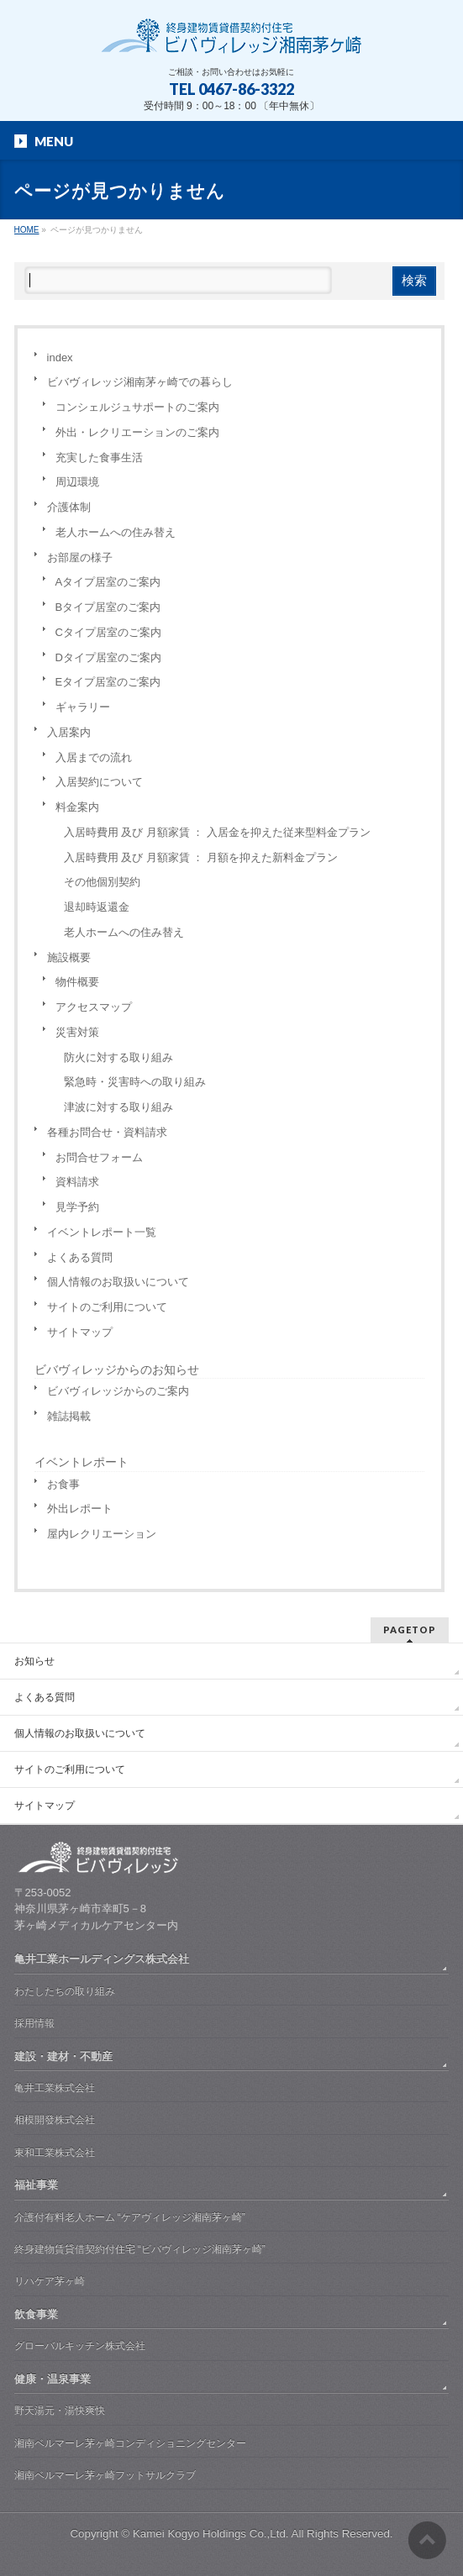 The height and width of the screenshot is (2576, 463). I want to click on お問合せフォーム, so click(99, 1157).